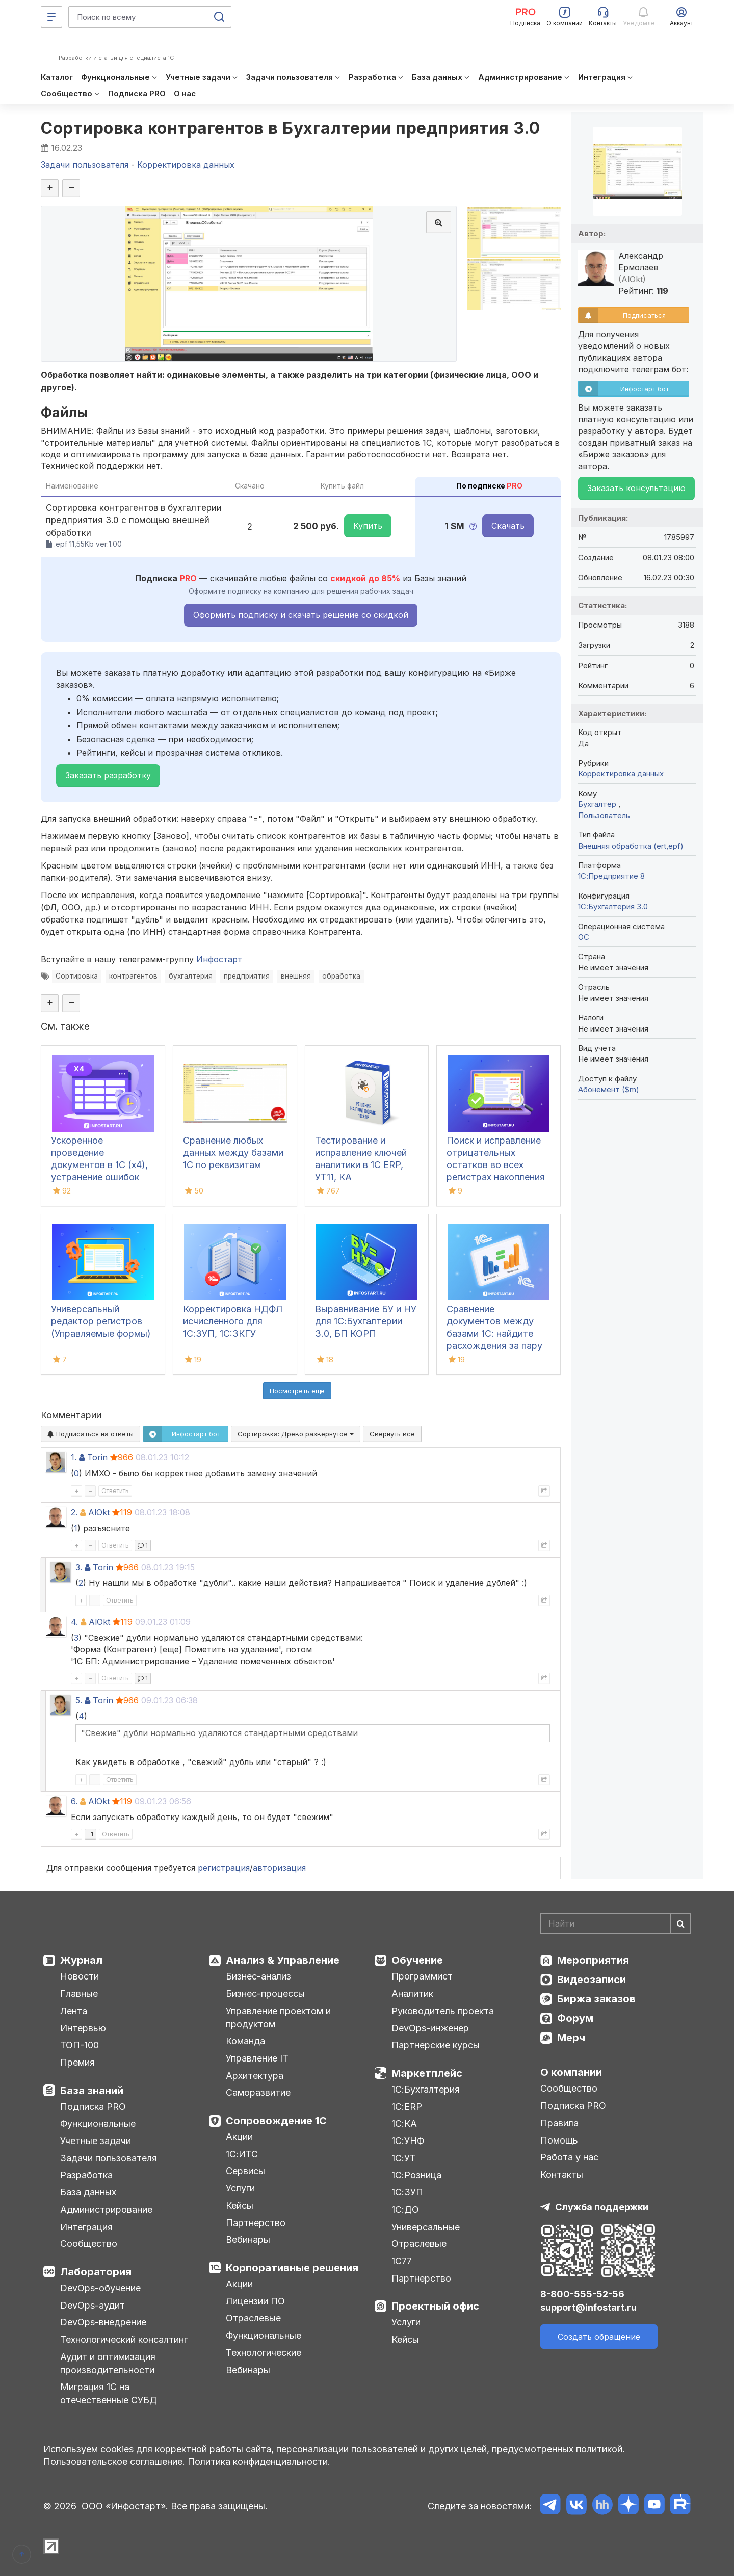 This screenshot has width=734, height=2576. I want to click on Вебинары, so click(248, 2239).